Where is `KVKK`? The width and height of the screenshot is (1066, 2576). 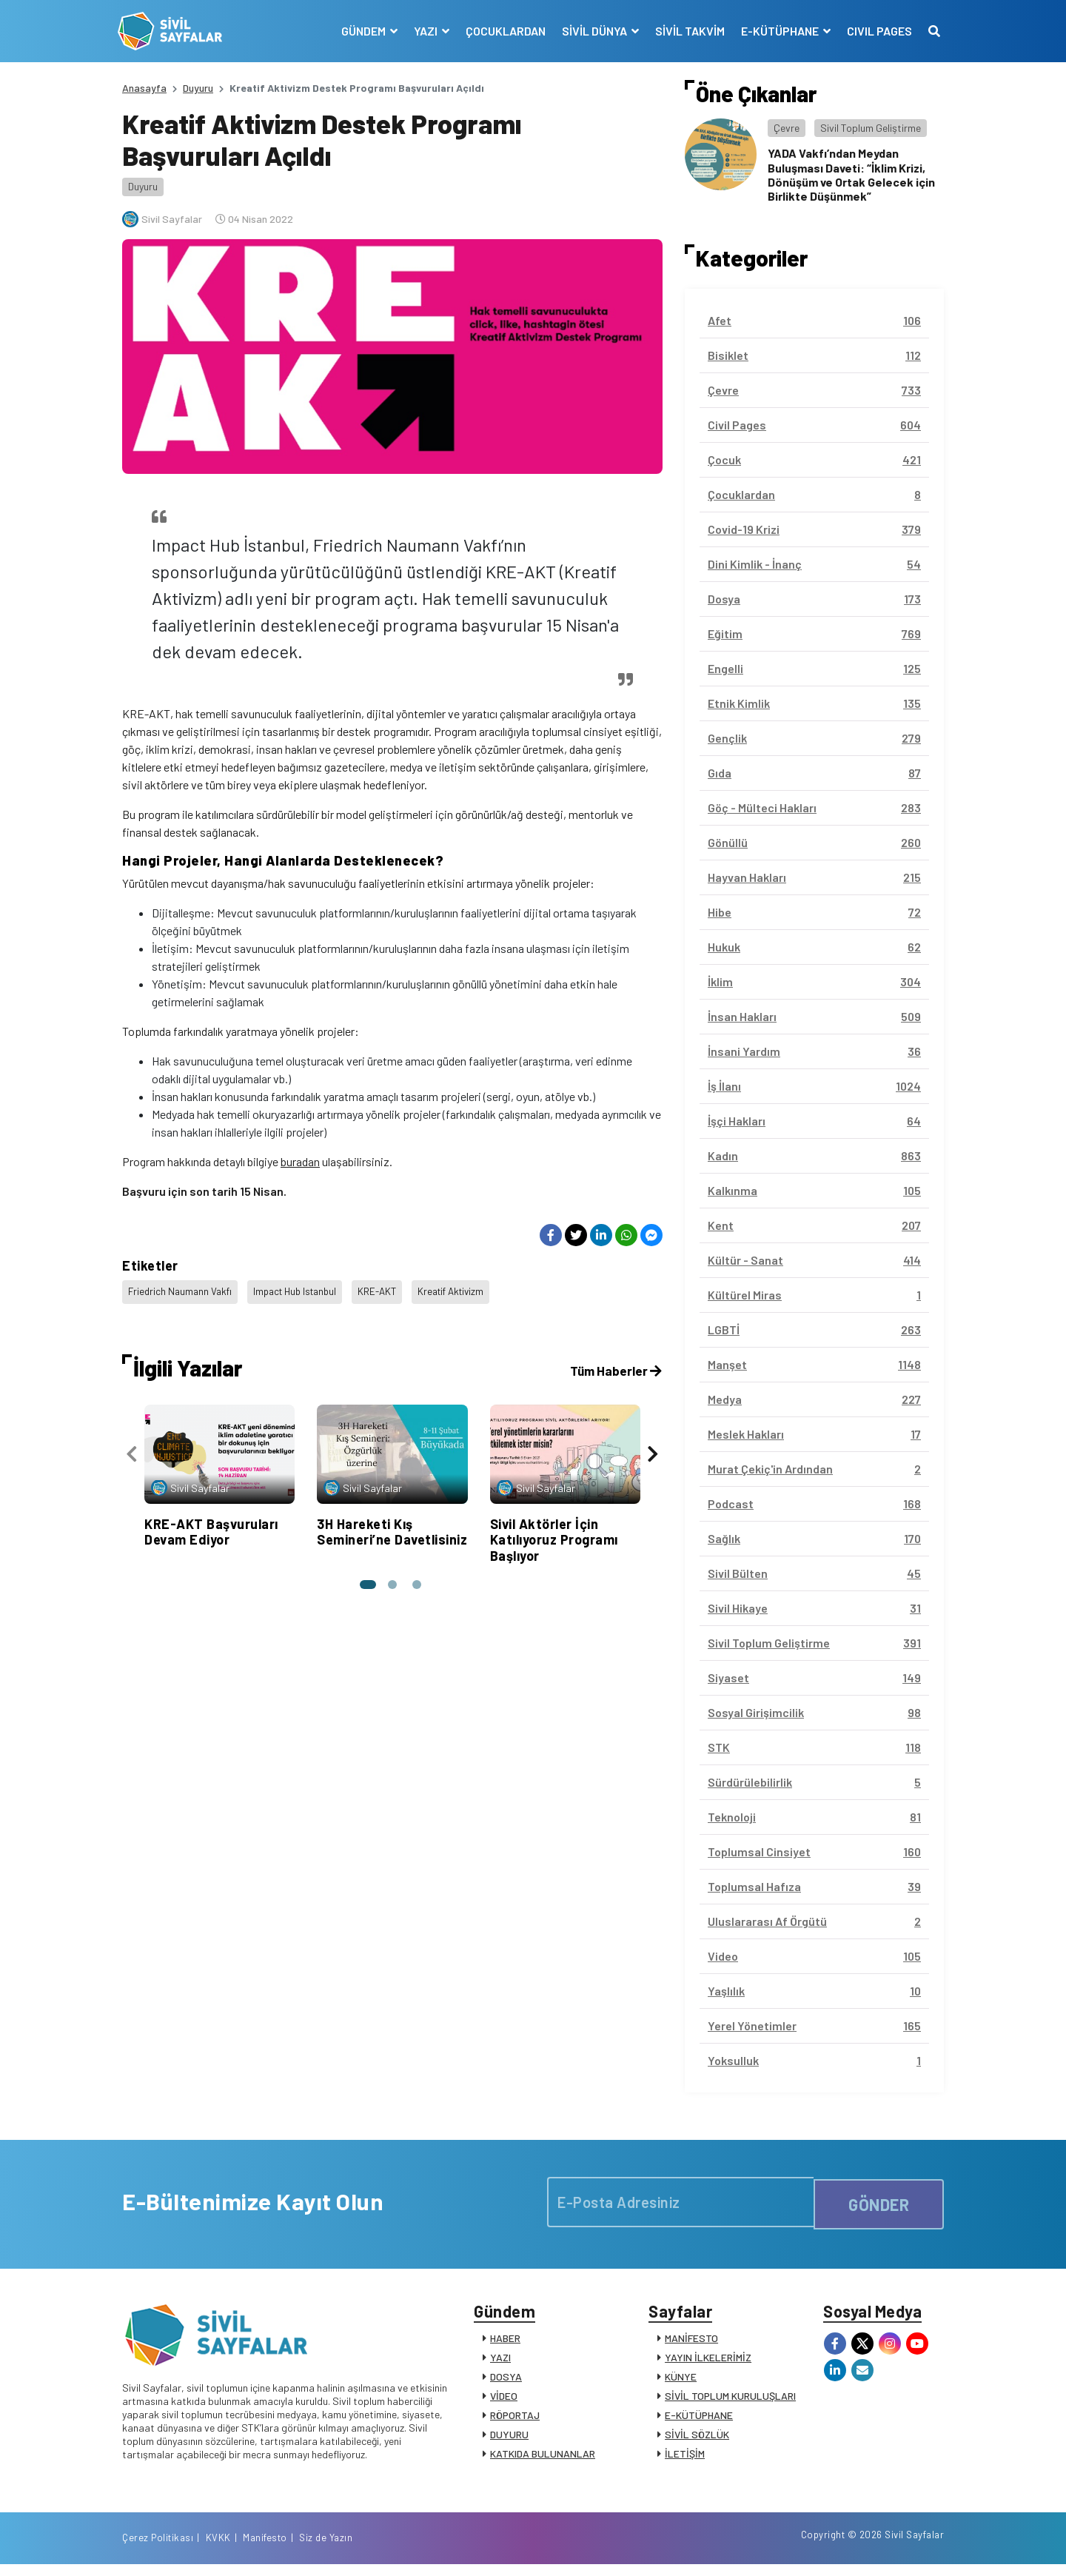
KVKK is located at coordinates (809, 2549).